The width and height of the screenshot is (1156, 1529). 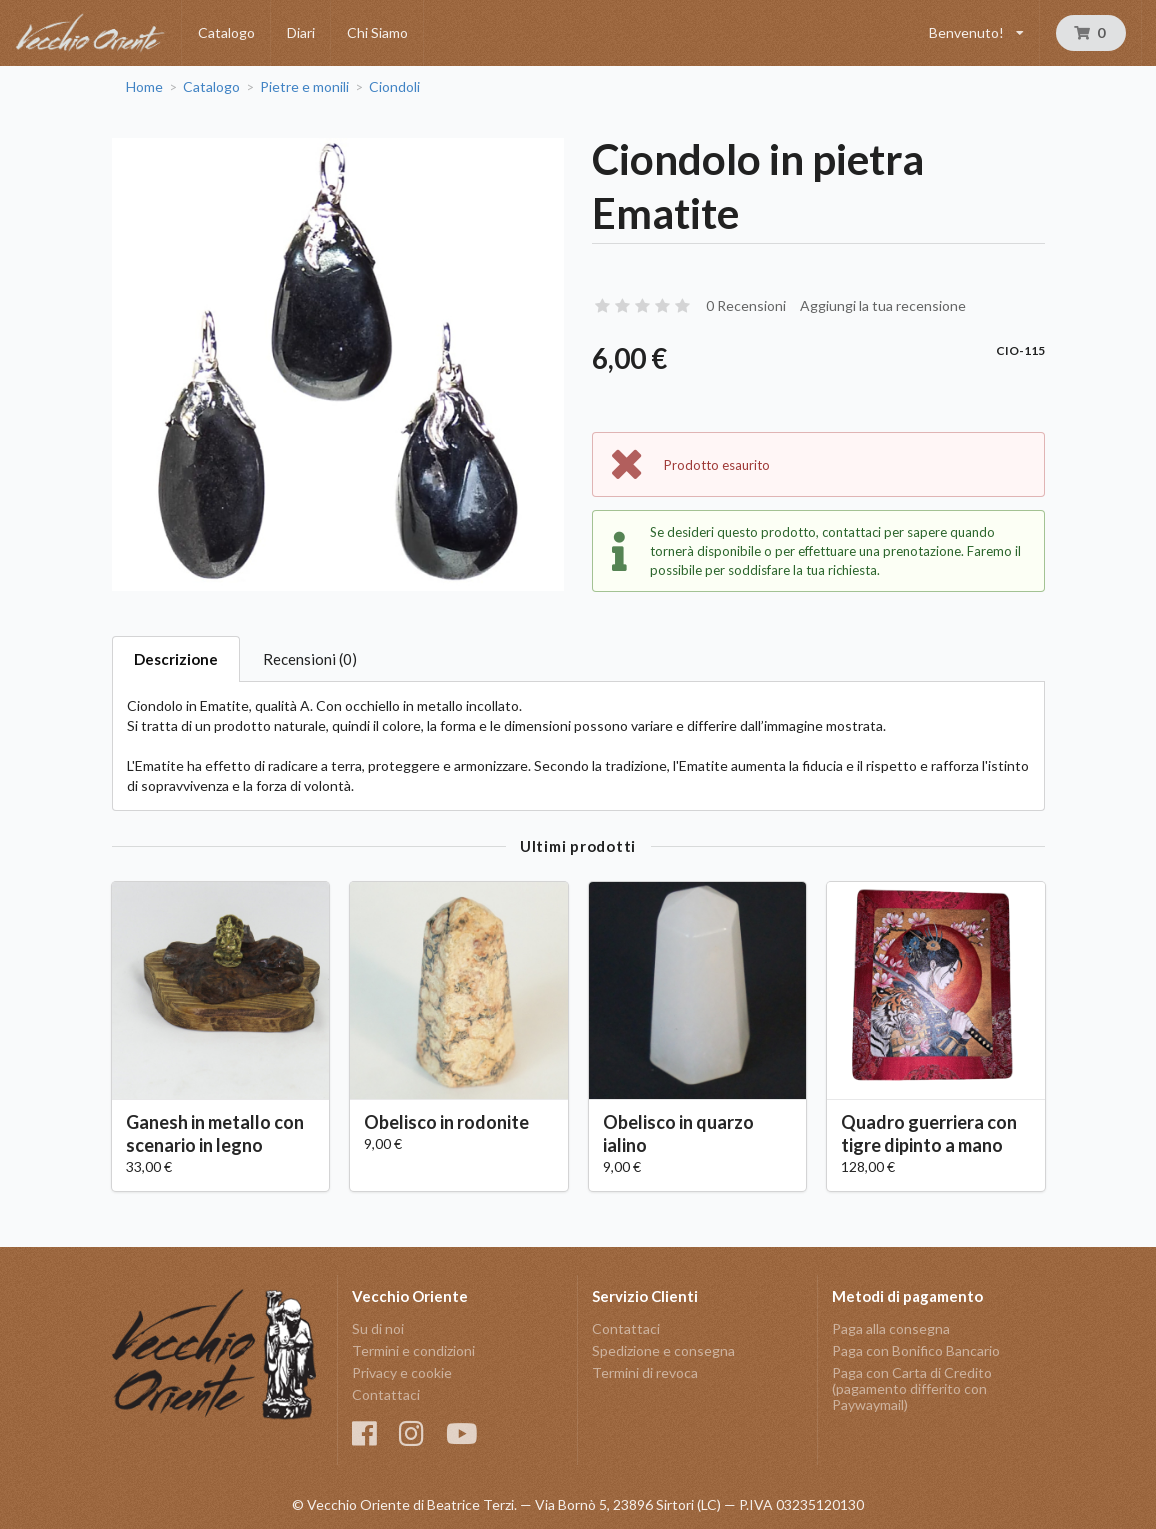 What do you see at coordinates (912, 1388) in the screenshot?
I see `Paga con Carta di Credito (pagamento differito con Paywaymail)` at bounding box center [912, 1388].